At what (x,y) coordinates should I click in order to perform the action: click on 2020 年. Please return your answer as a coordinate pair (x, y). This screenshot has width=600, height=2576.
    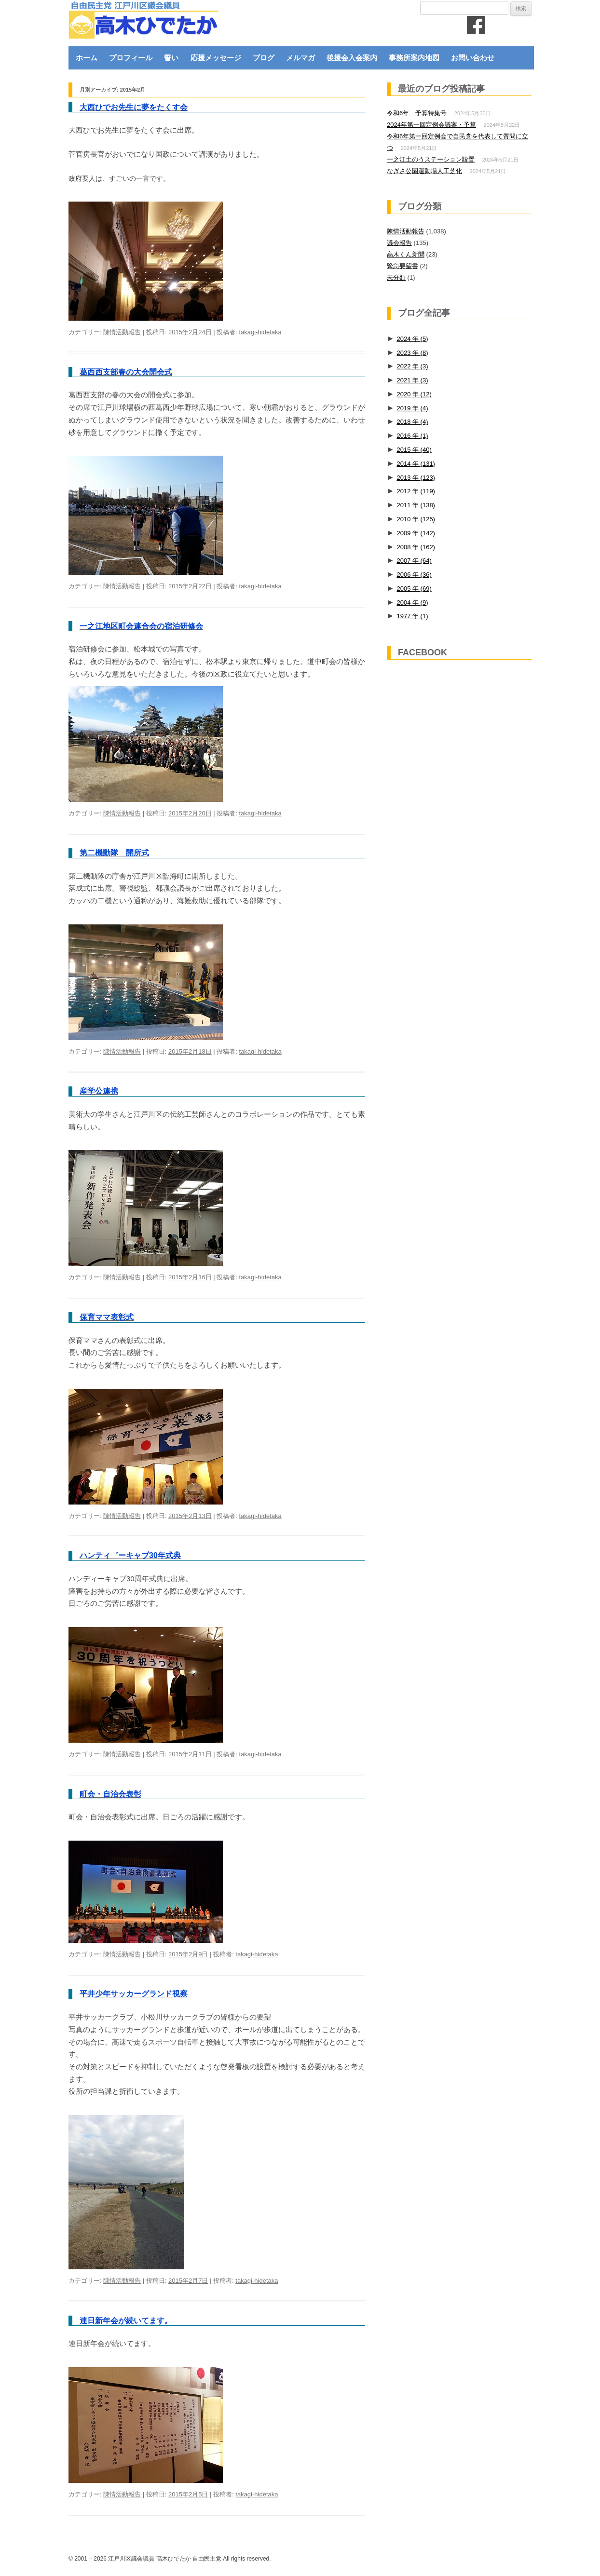
    Looking at the image, I should click on (413, 394).